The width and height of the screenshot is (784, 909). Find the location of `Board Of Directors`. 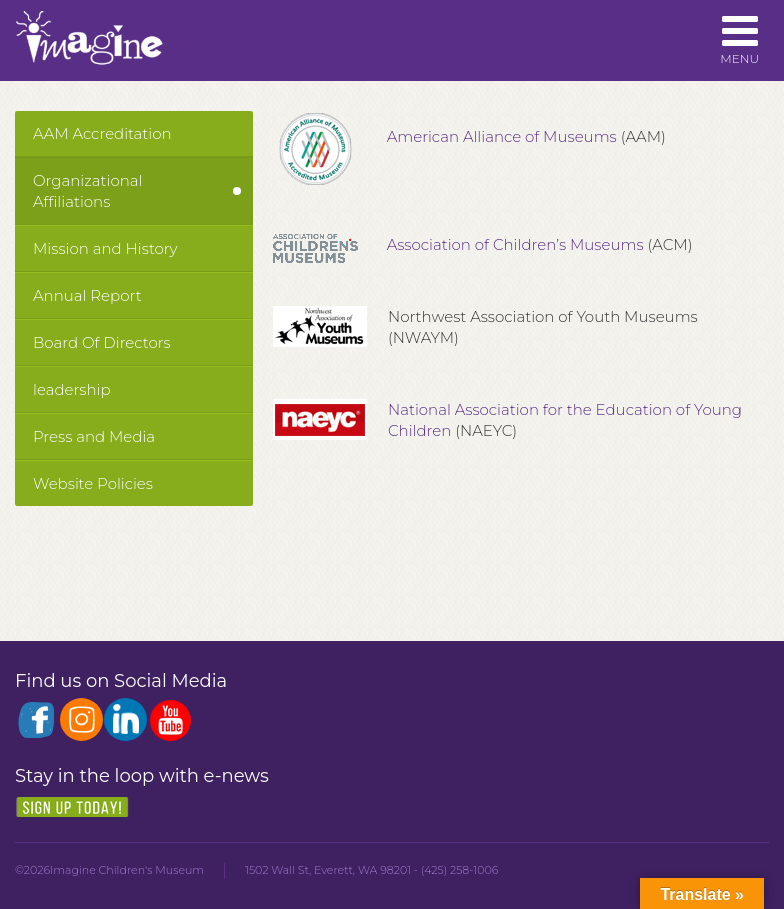

Board Of Directors is located at coordinates (102, 342).